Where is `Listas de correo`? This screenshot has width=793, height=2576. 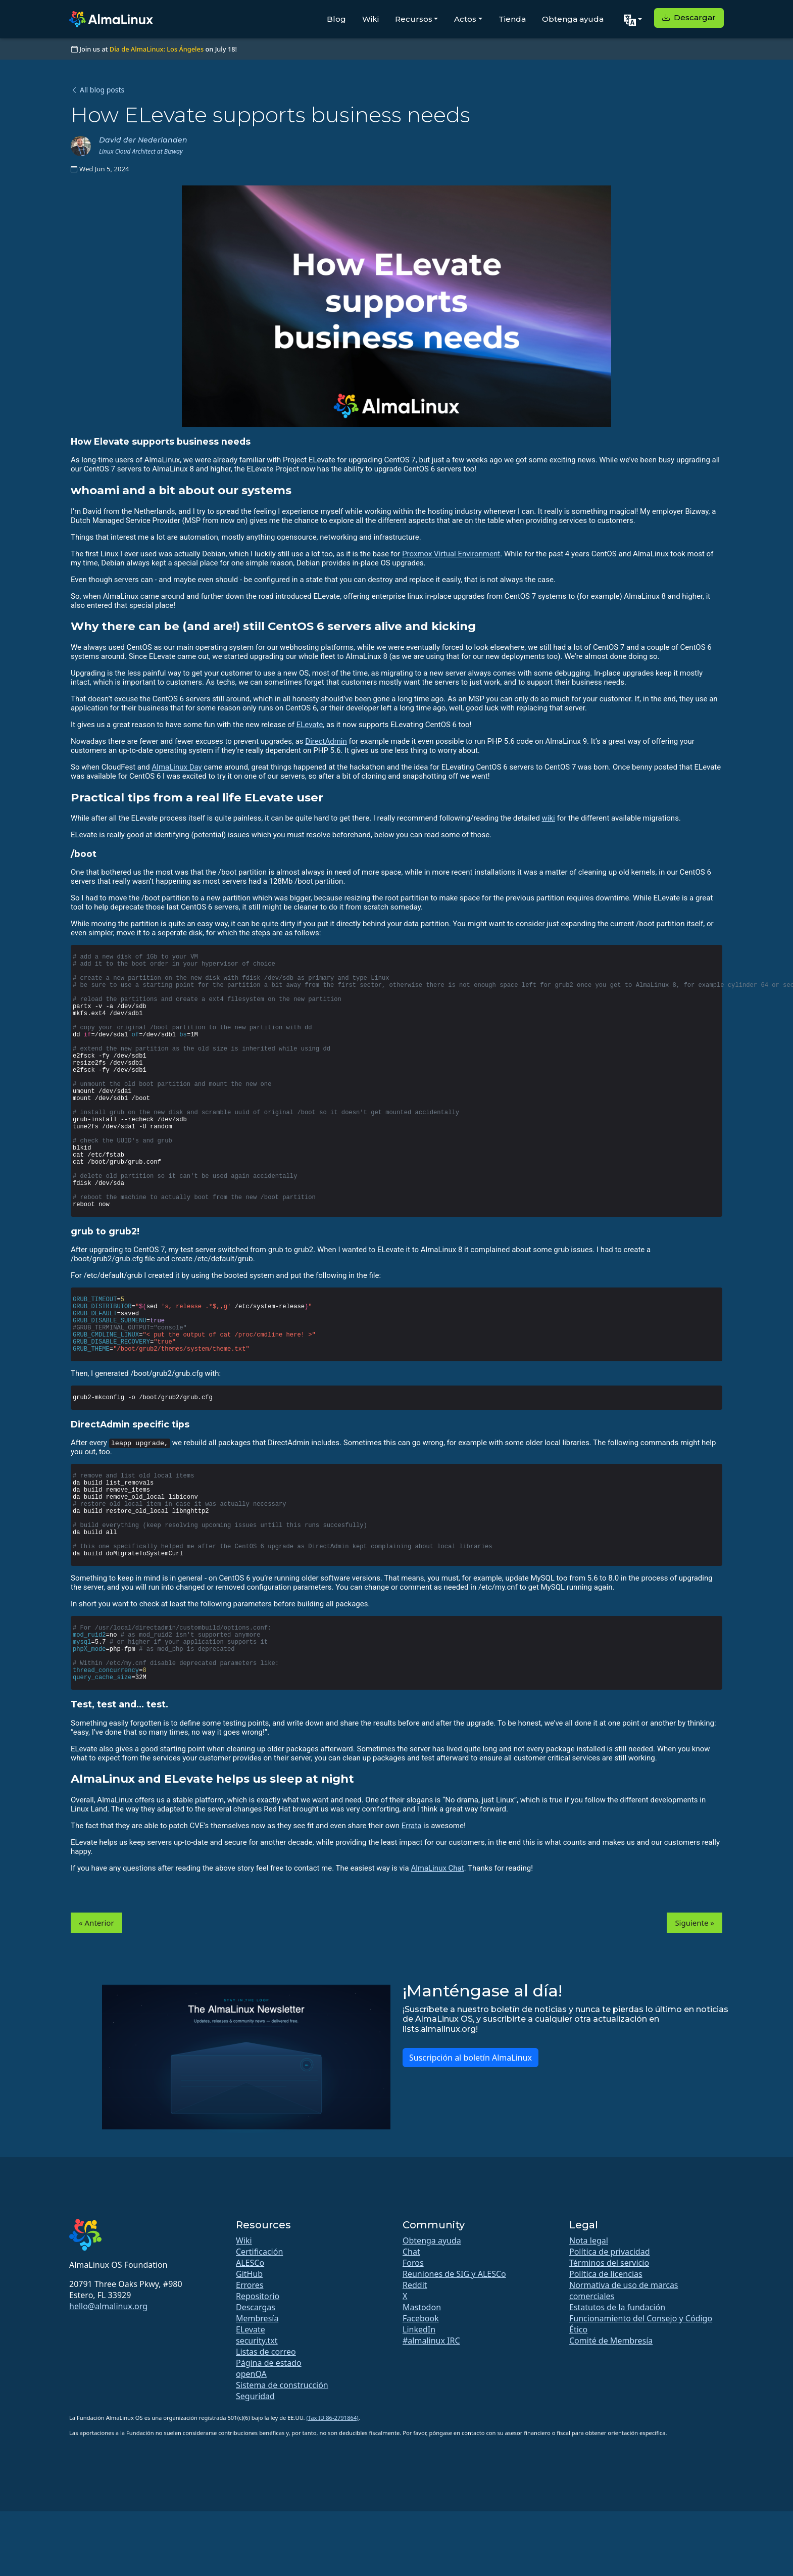
Listas de correo is located at coordinates (266, 2351).